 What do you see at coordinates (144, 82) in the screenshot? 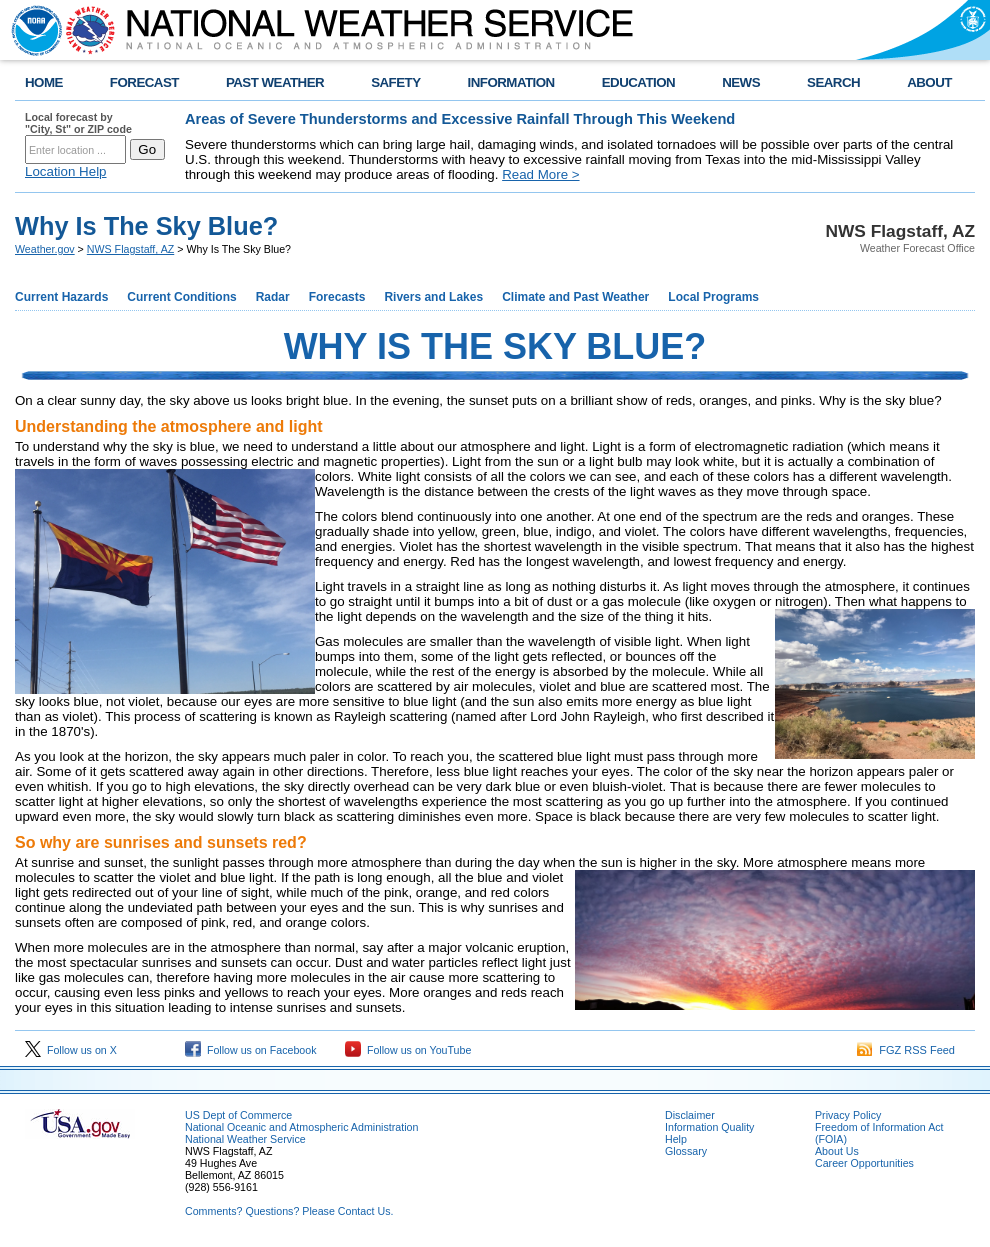
I see `FORECAST` at bounding box center [144, 82].